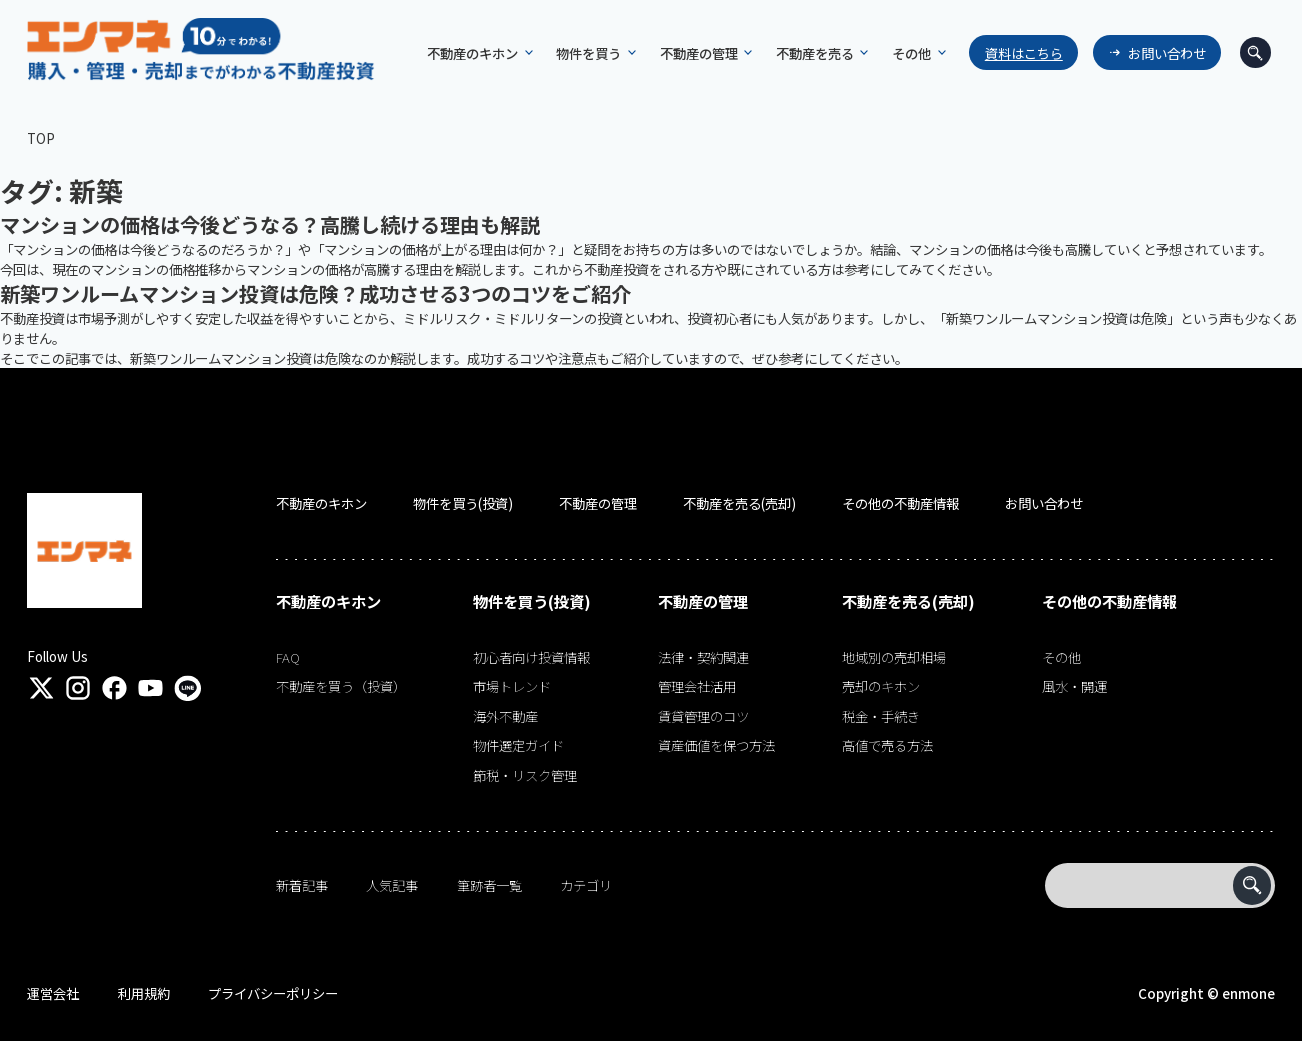 This screenshot has width=1302, height=1041. I want to click on 賃貸管理のコツ, so click(703, 716).